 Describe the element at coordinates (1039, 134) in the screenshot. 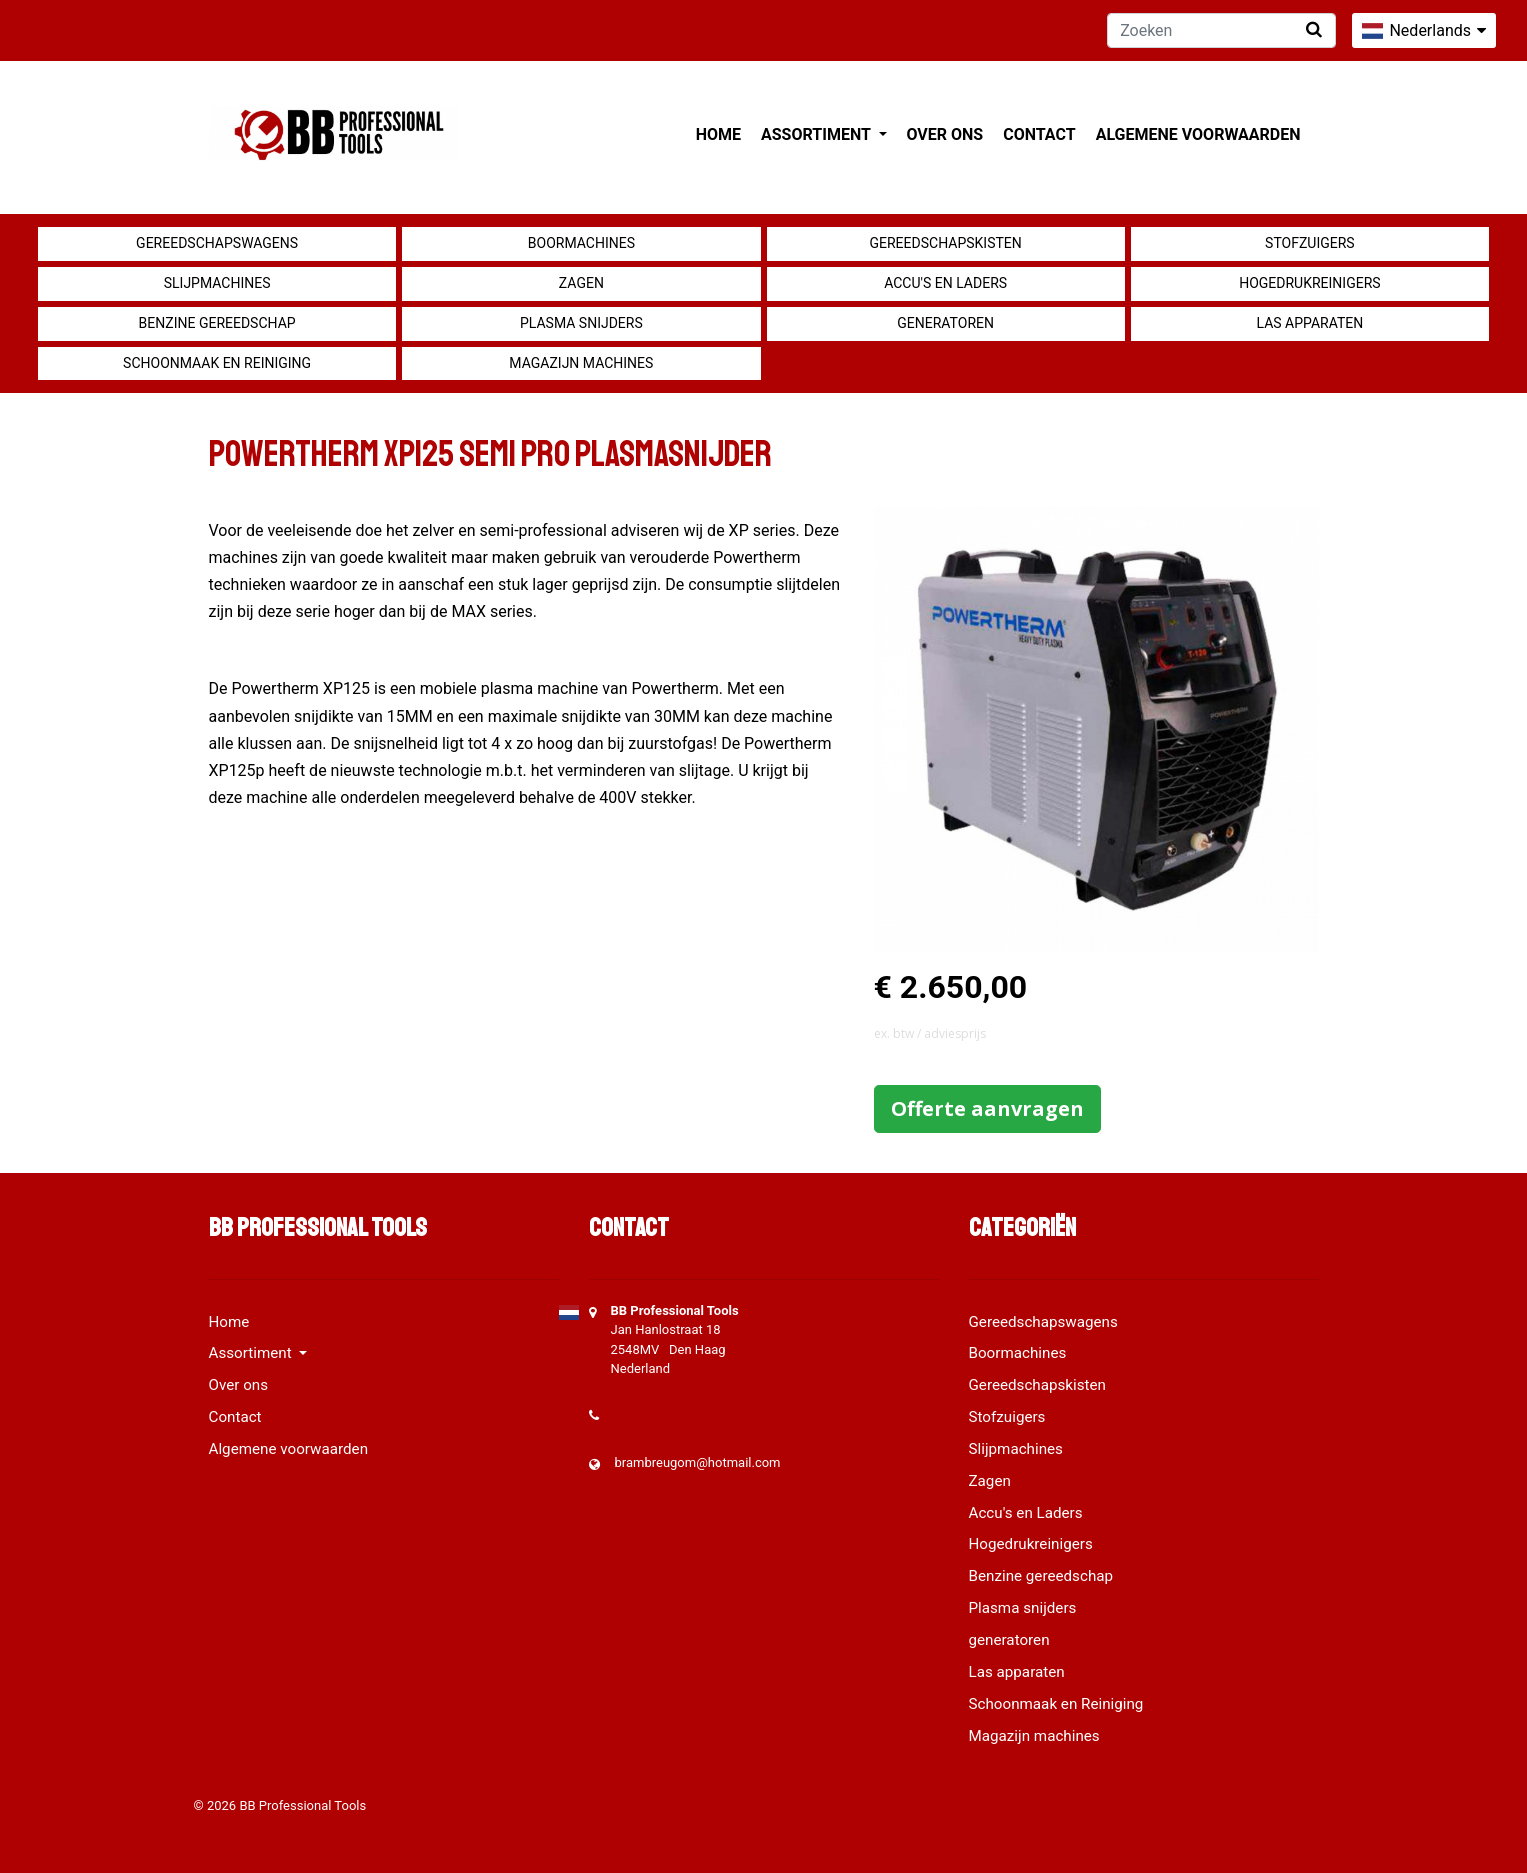

I see `Contact` at that location.